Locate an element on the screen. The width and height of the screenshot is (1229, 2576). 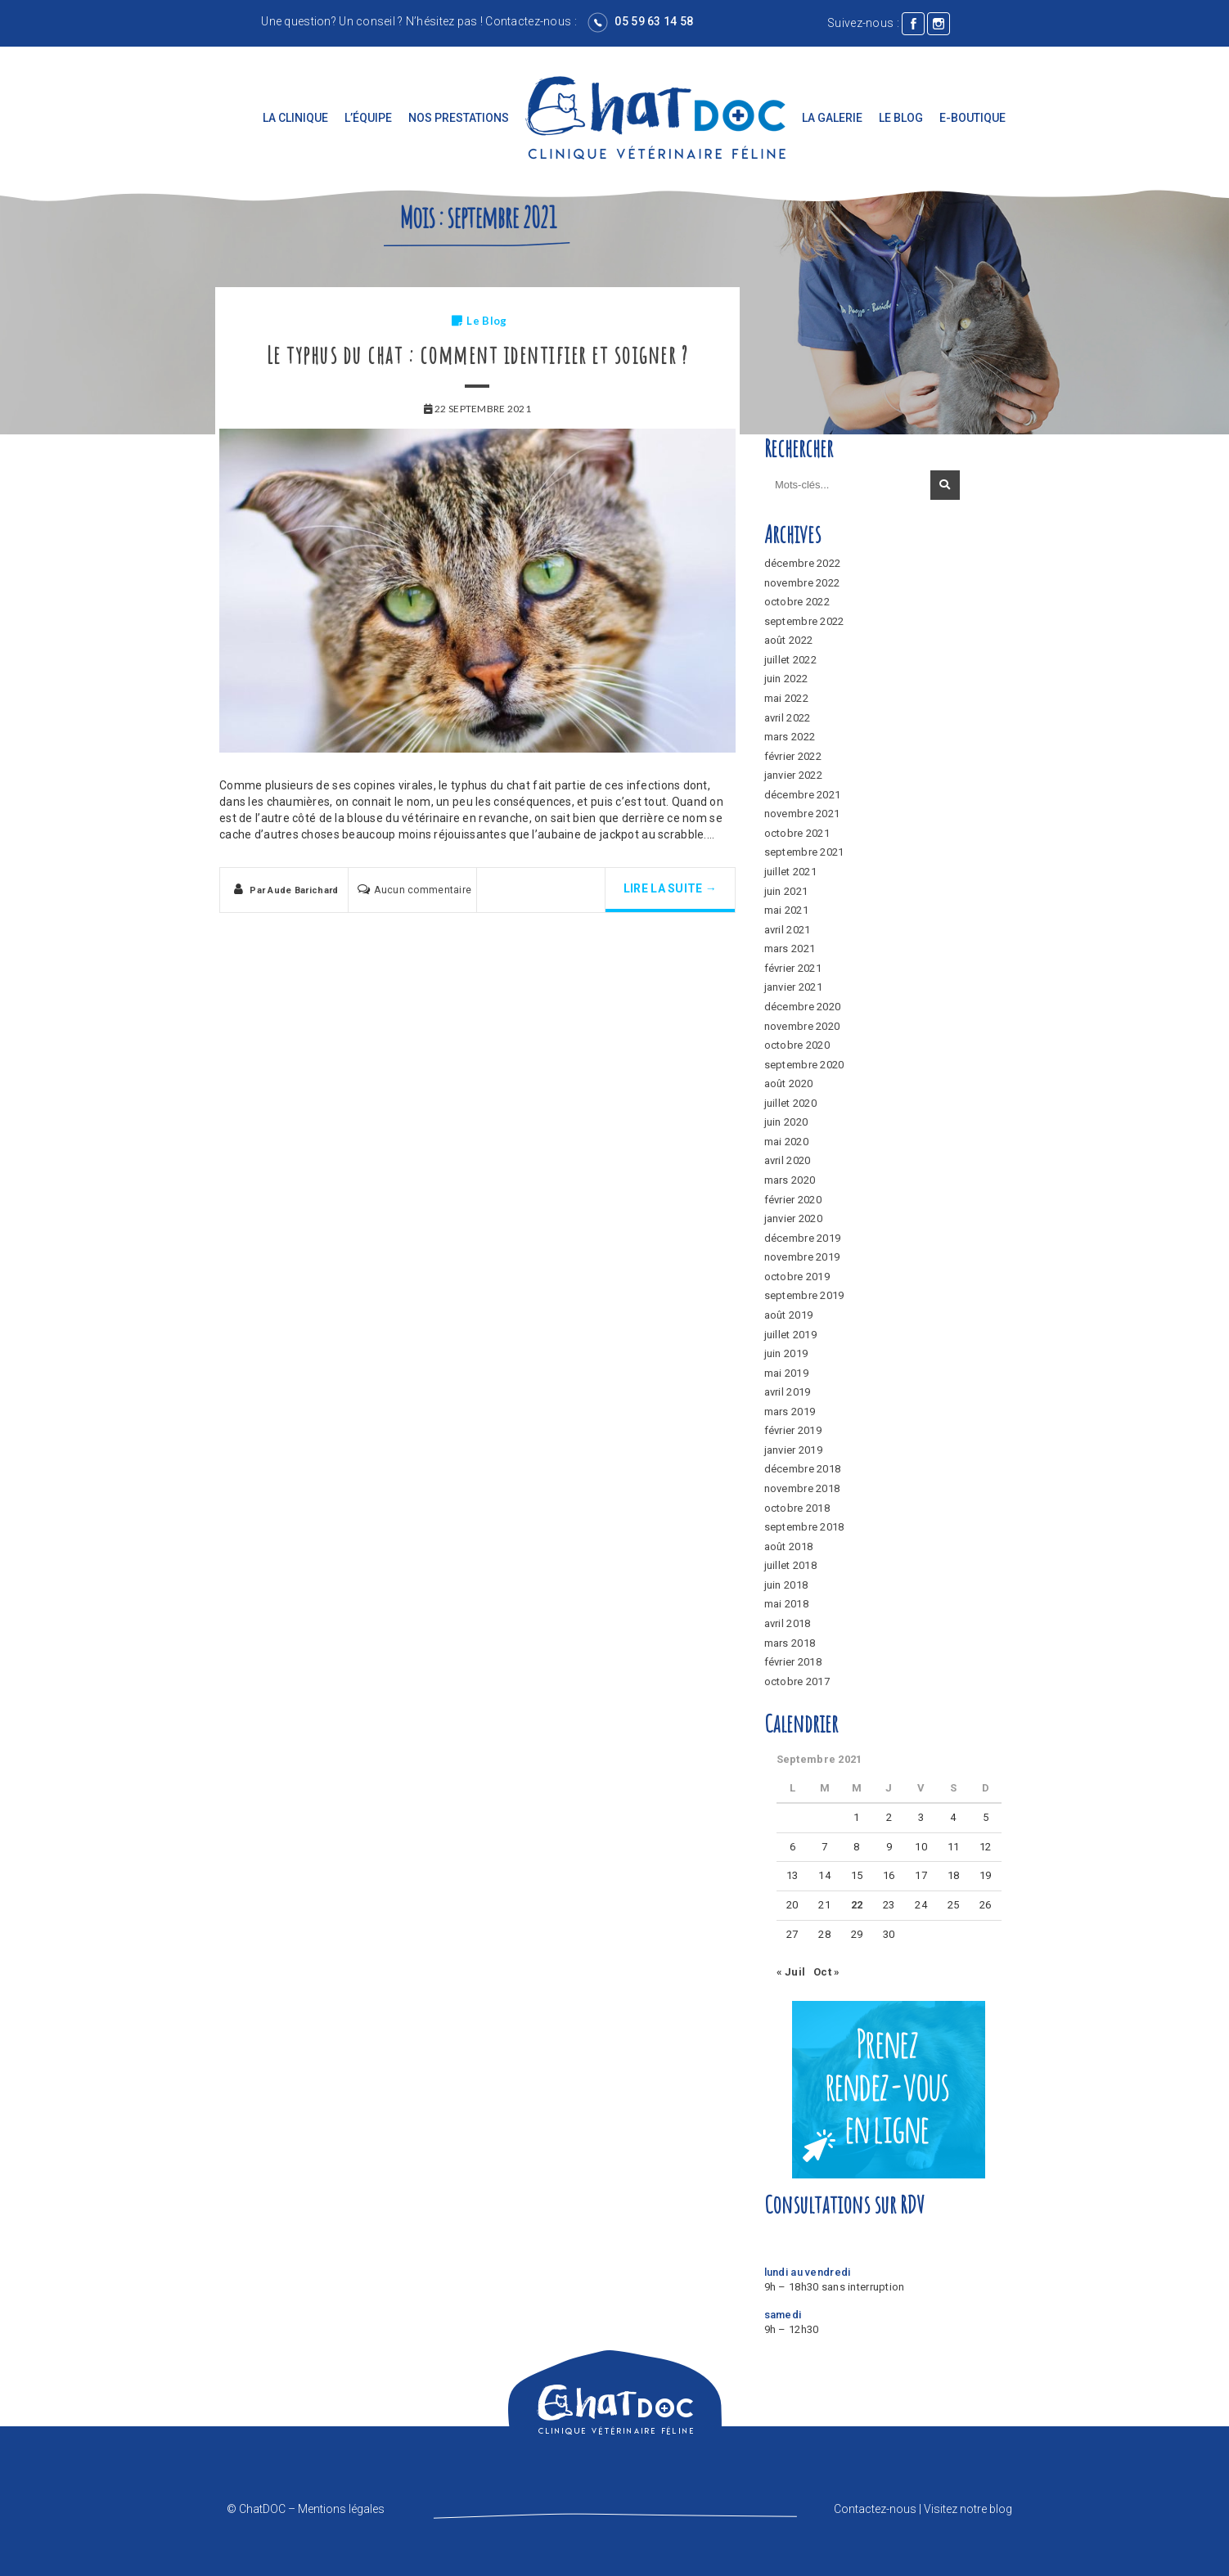
novembre 2021 is located at coordinates (802, 813).